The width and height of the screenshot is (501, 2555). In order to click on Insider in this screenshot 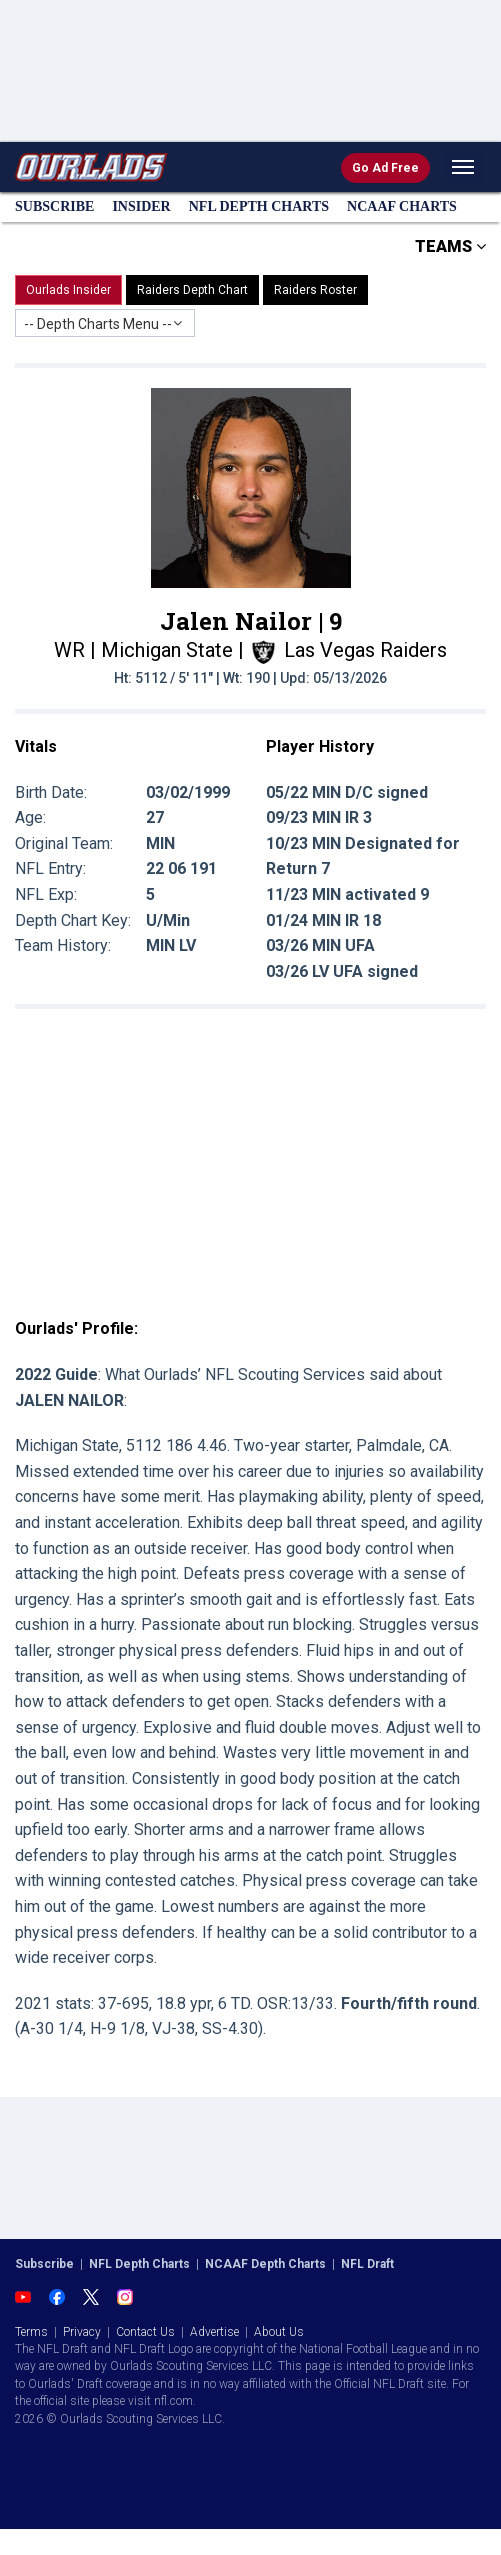, I will do `click(141, 206)`.